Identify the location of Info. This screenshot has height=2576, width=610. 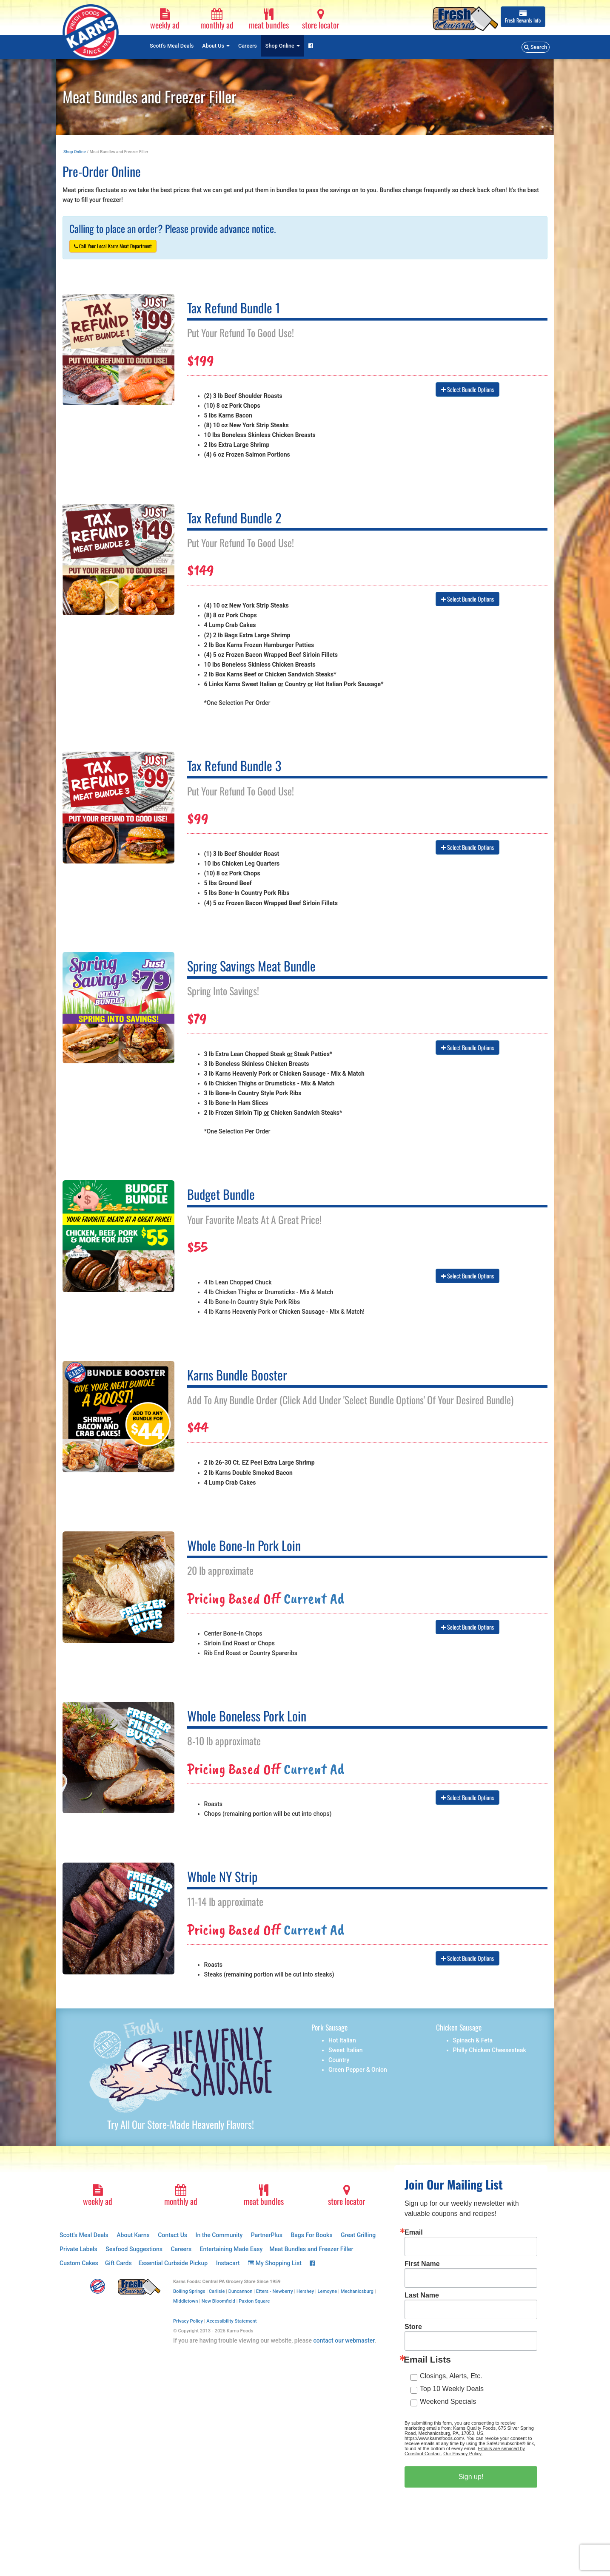
(523, 17).